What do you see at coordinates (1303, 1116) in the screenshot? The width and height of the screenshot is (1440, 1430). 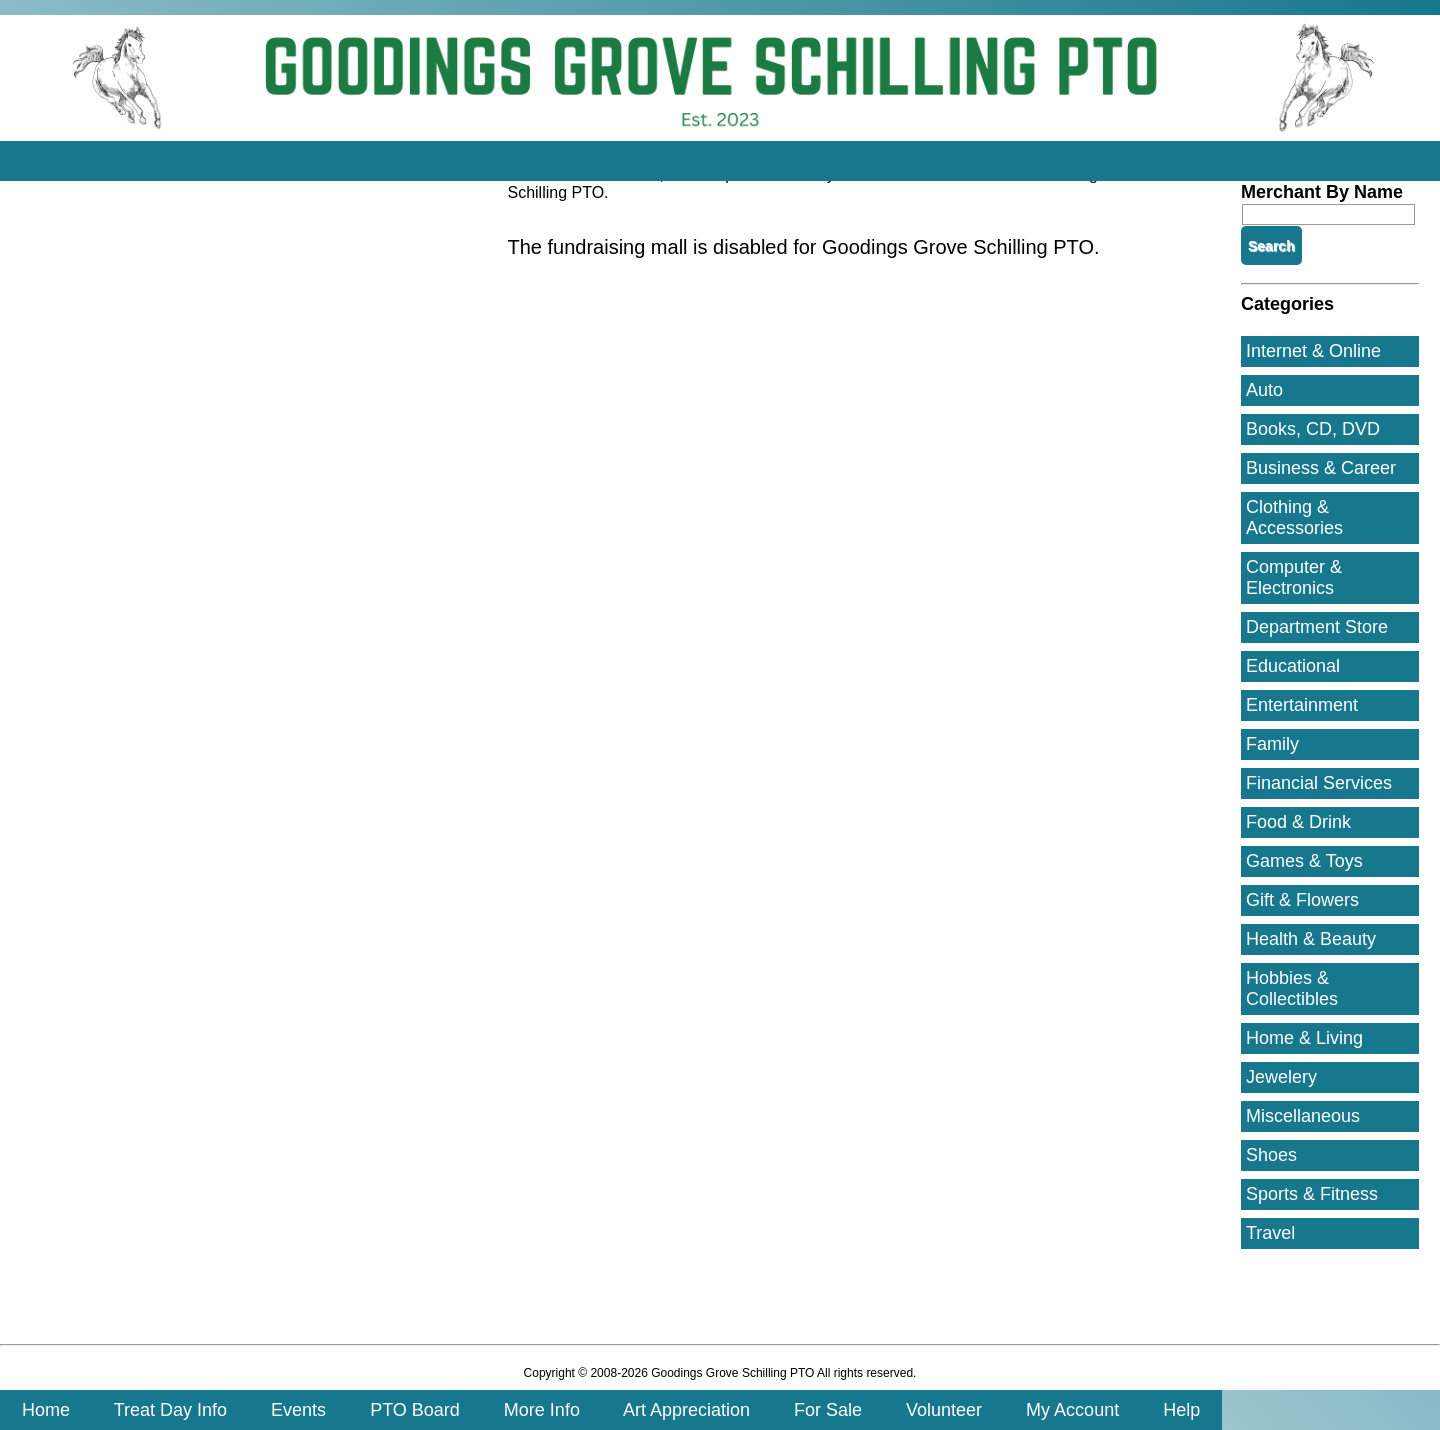 I see `Miscellaneous` at bounding box center [1303, 1116].